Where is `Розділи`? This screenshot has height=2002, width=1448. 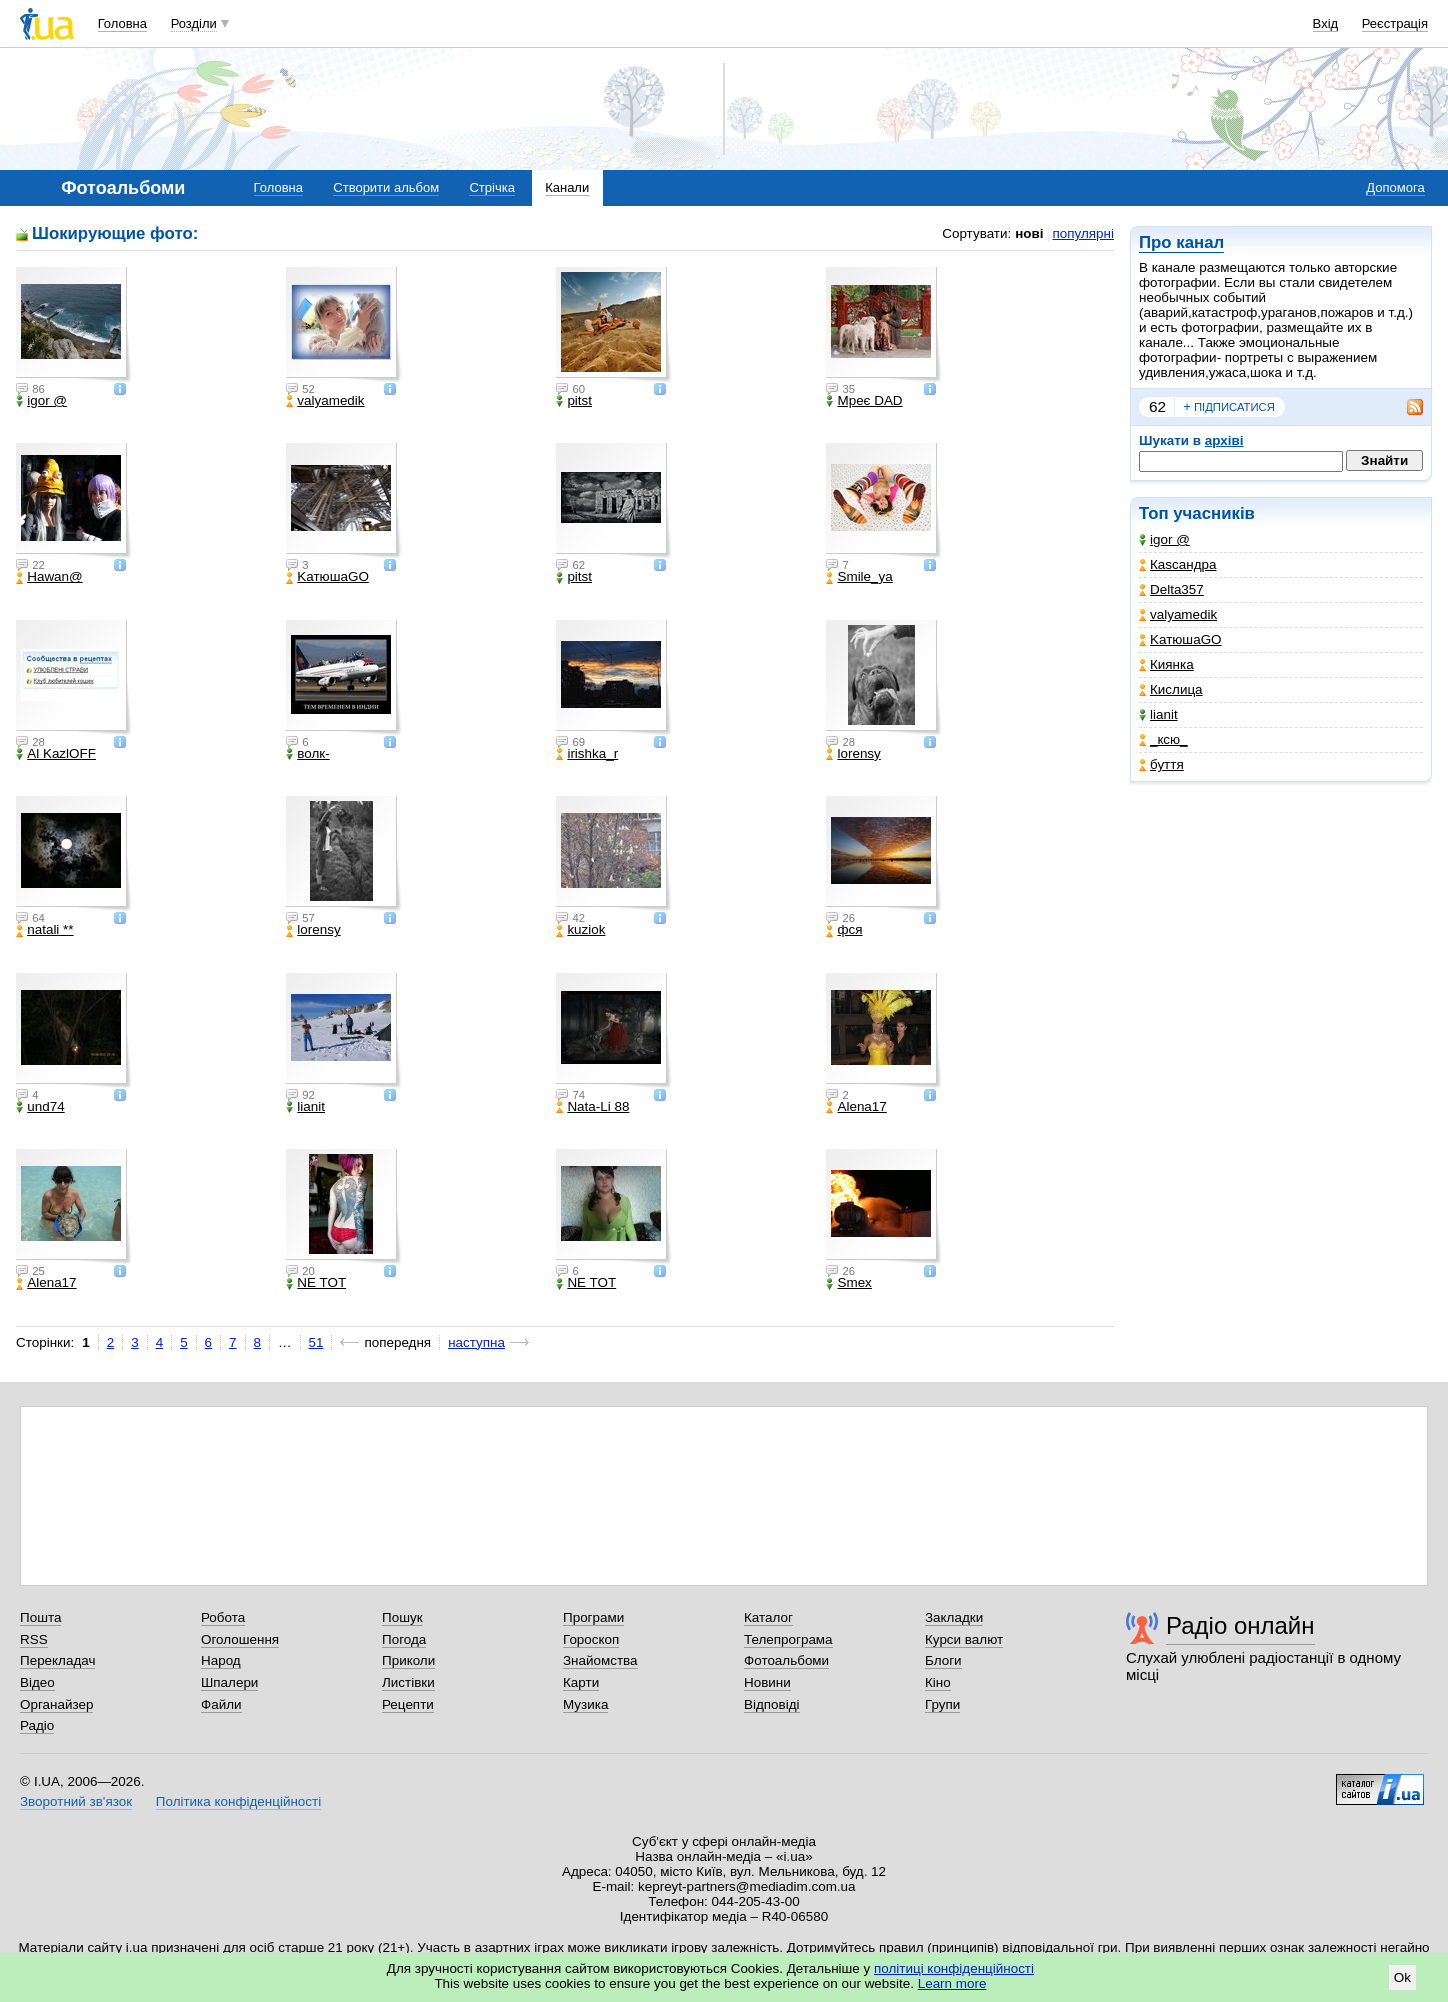
Розділи is located at coordinates (194, 23).